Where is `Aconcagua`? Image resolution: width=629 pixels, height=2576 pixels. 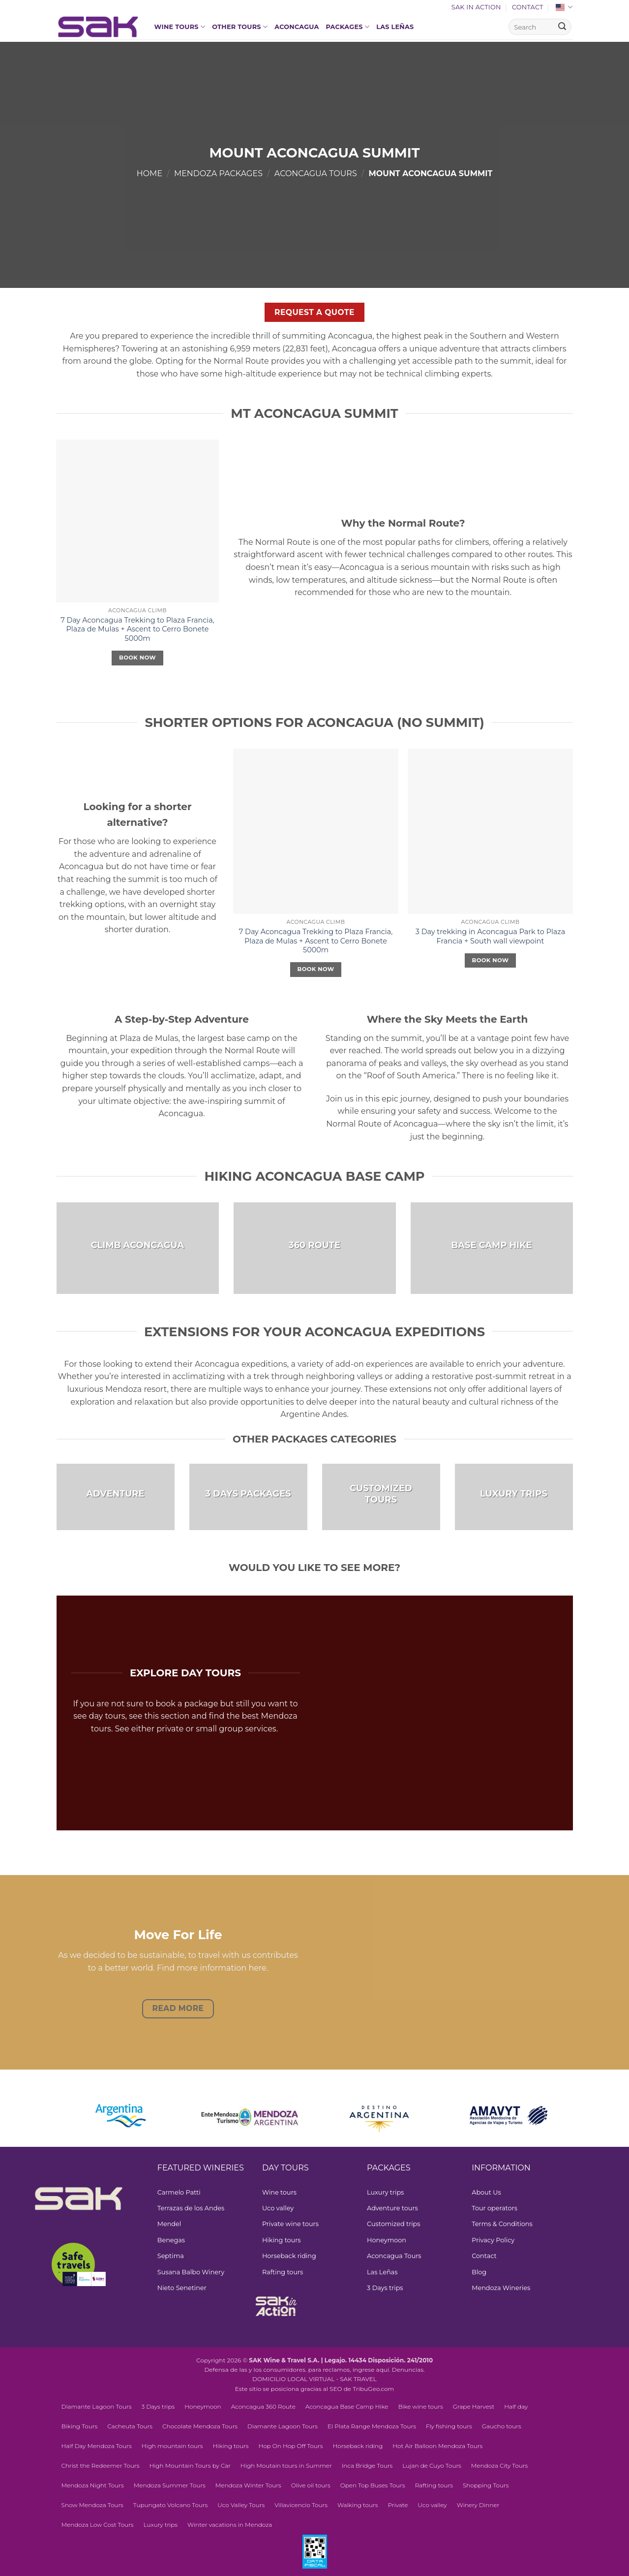
Aconcagua is located at coordinates (296, 27).